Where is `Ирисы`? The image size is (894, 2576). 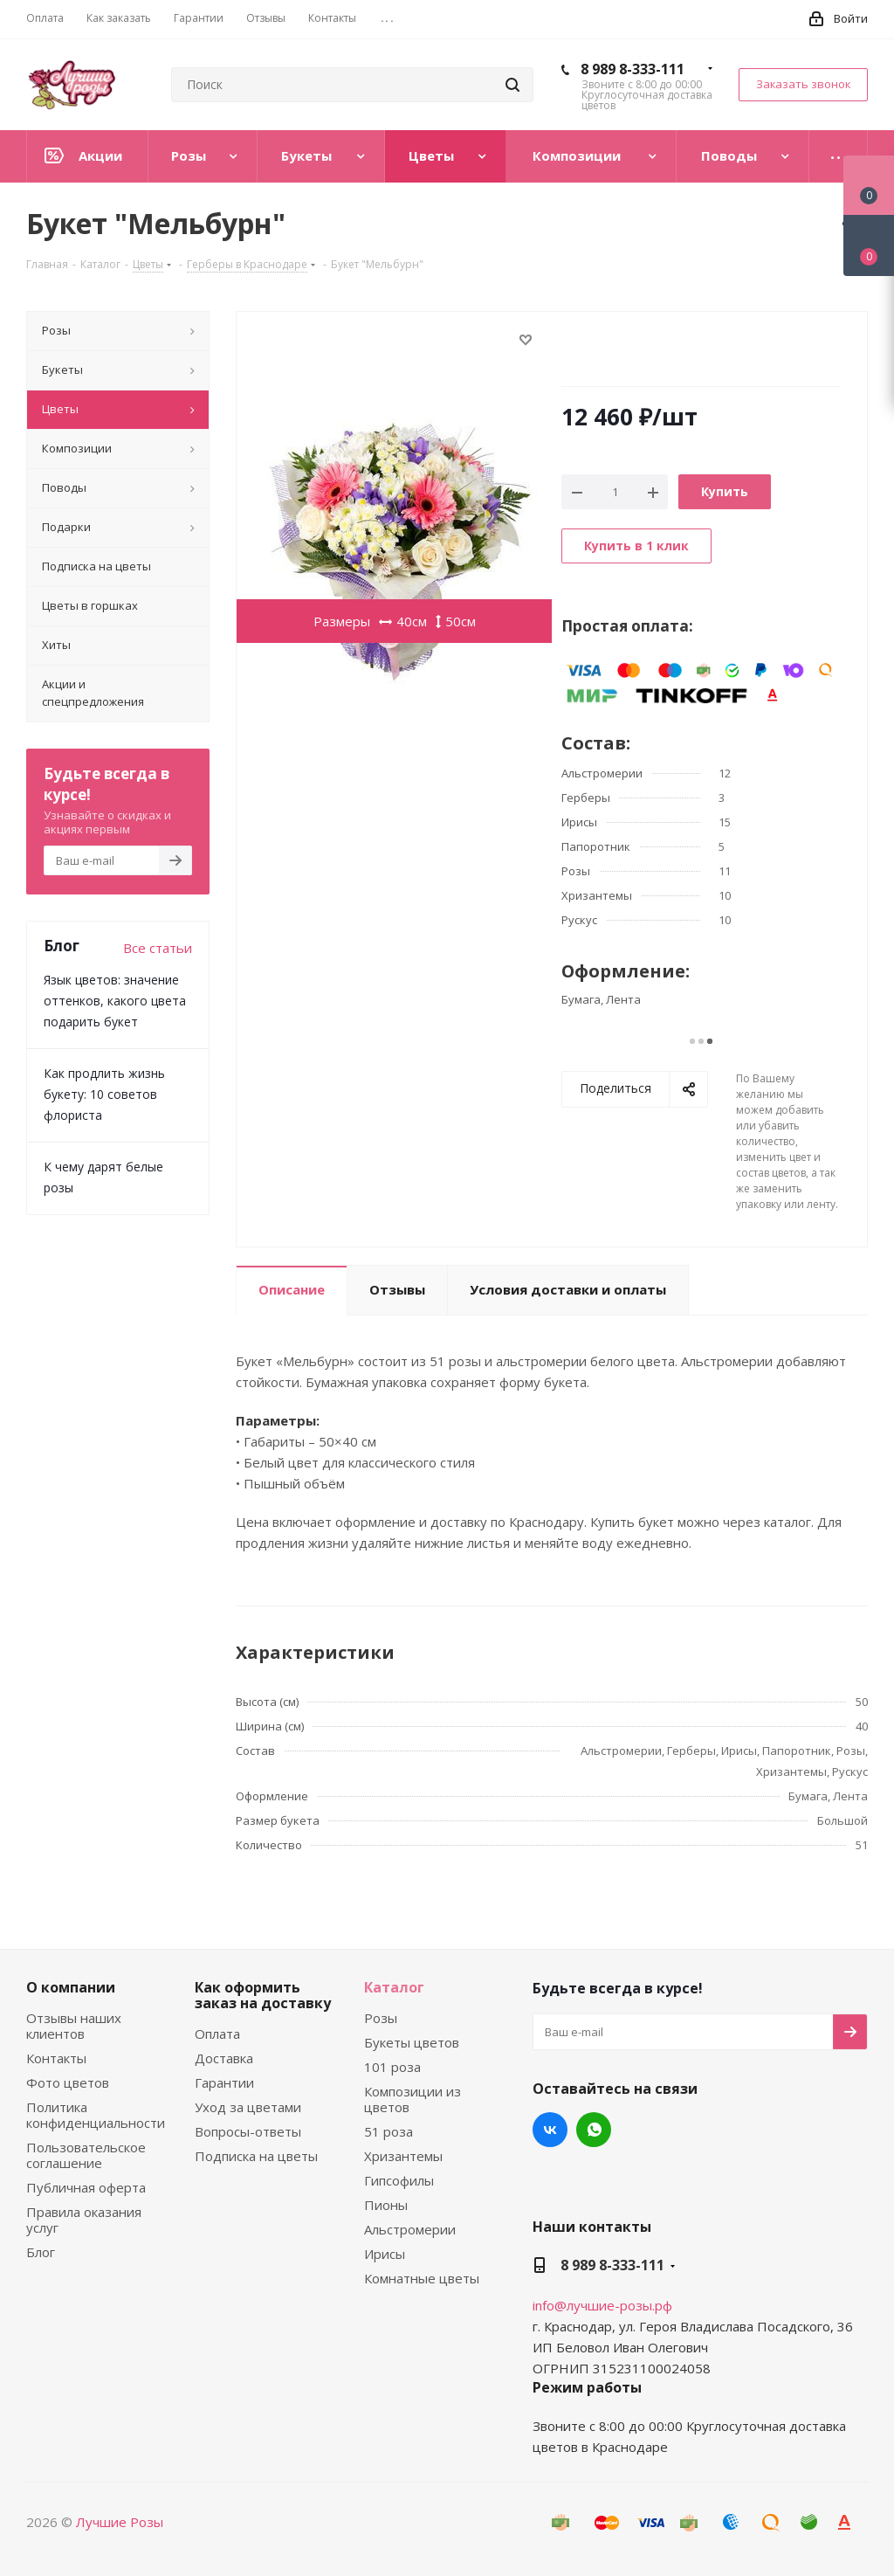
Ирисы is located at coordinates (384, 2253).